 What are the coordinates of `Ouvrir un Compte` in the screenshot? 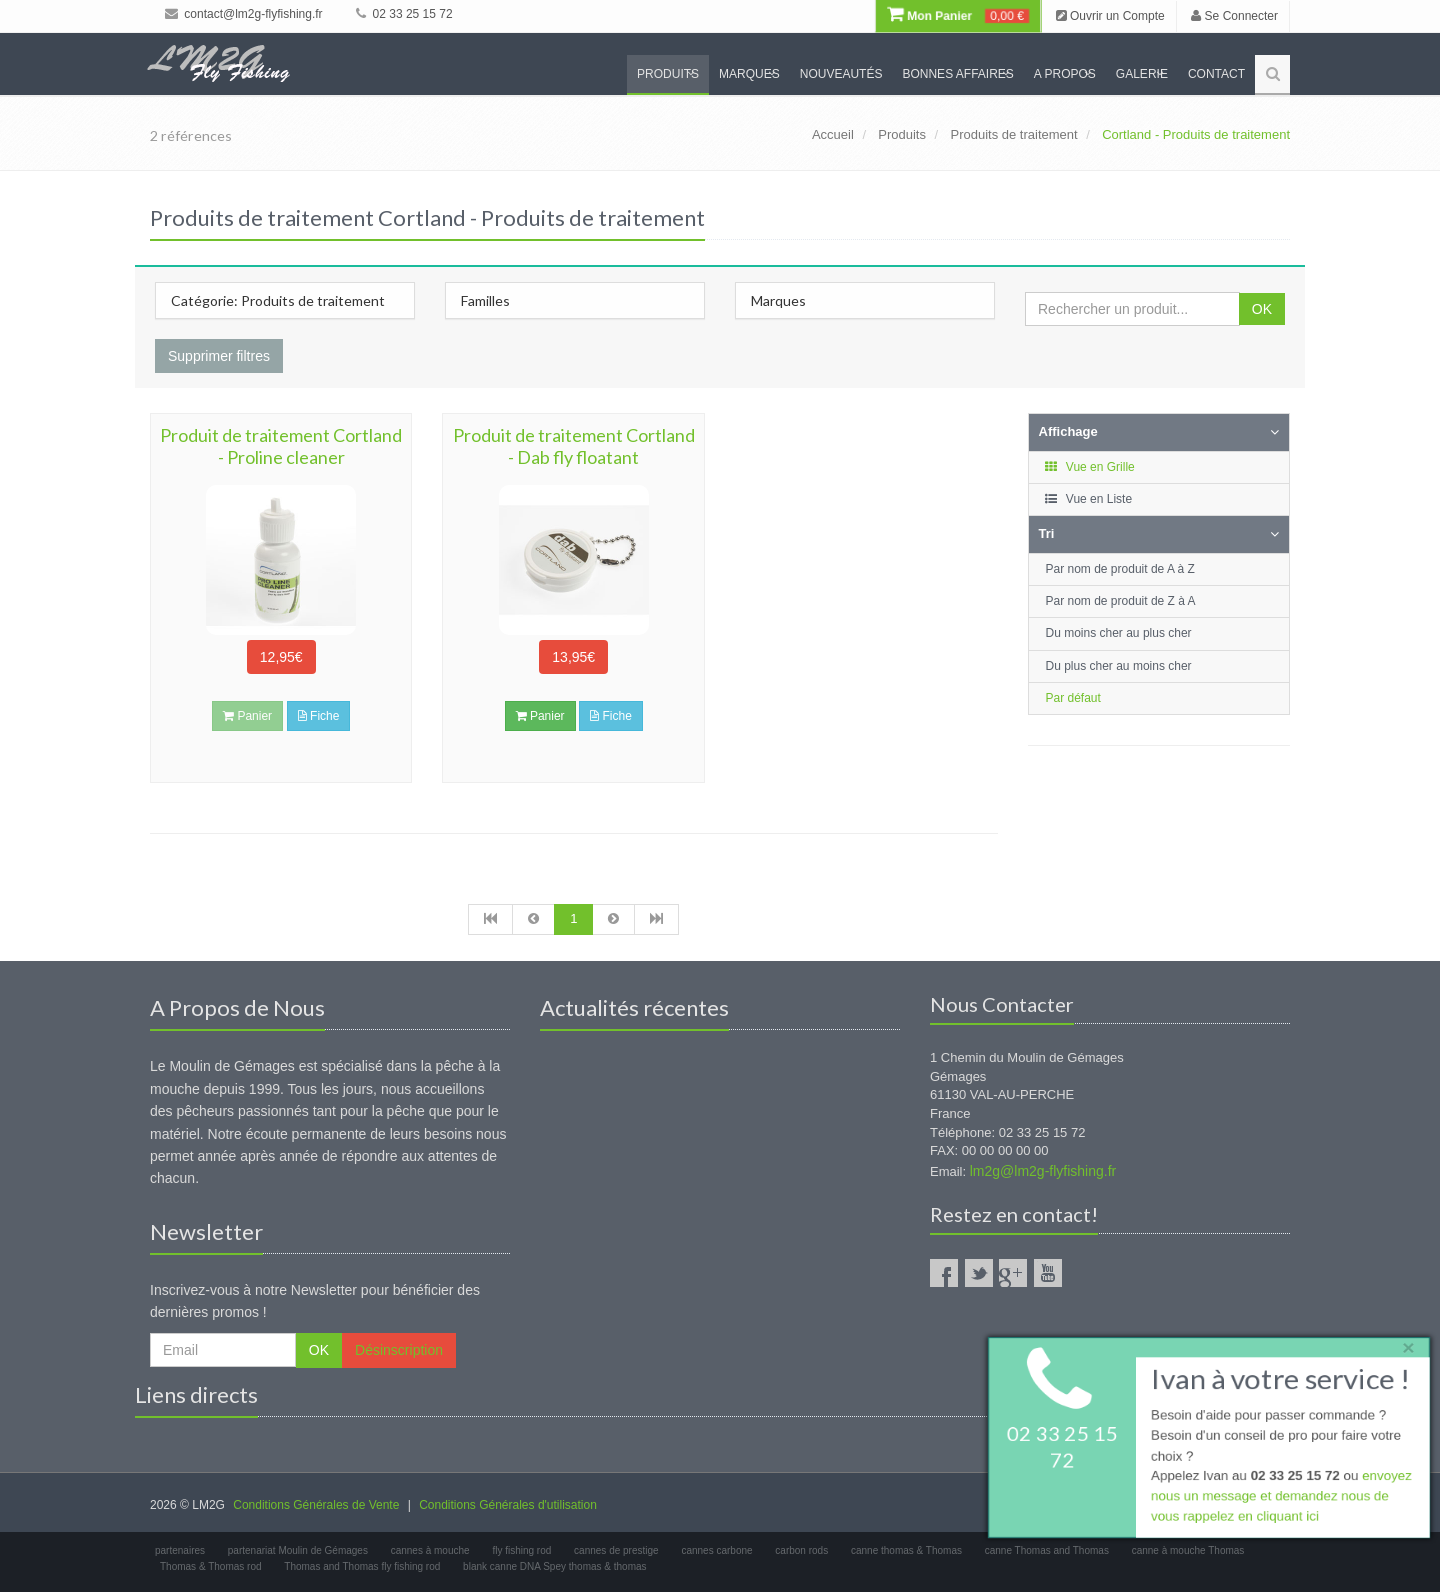 It's located at (1110, 16).